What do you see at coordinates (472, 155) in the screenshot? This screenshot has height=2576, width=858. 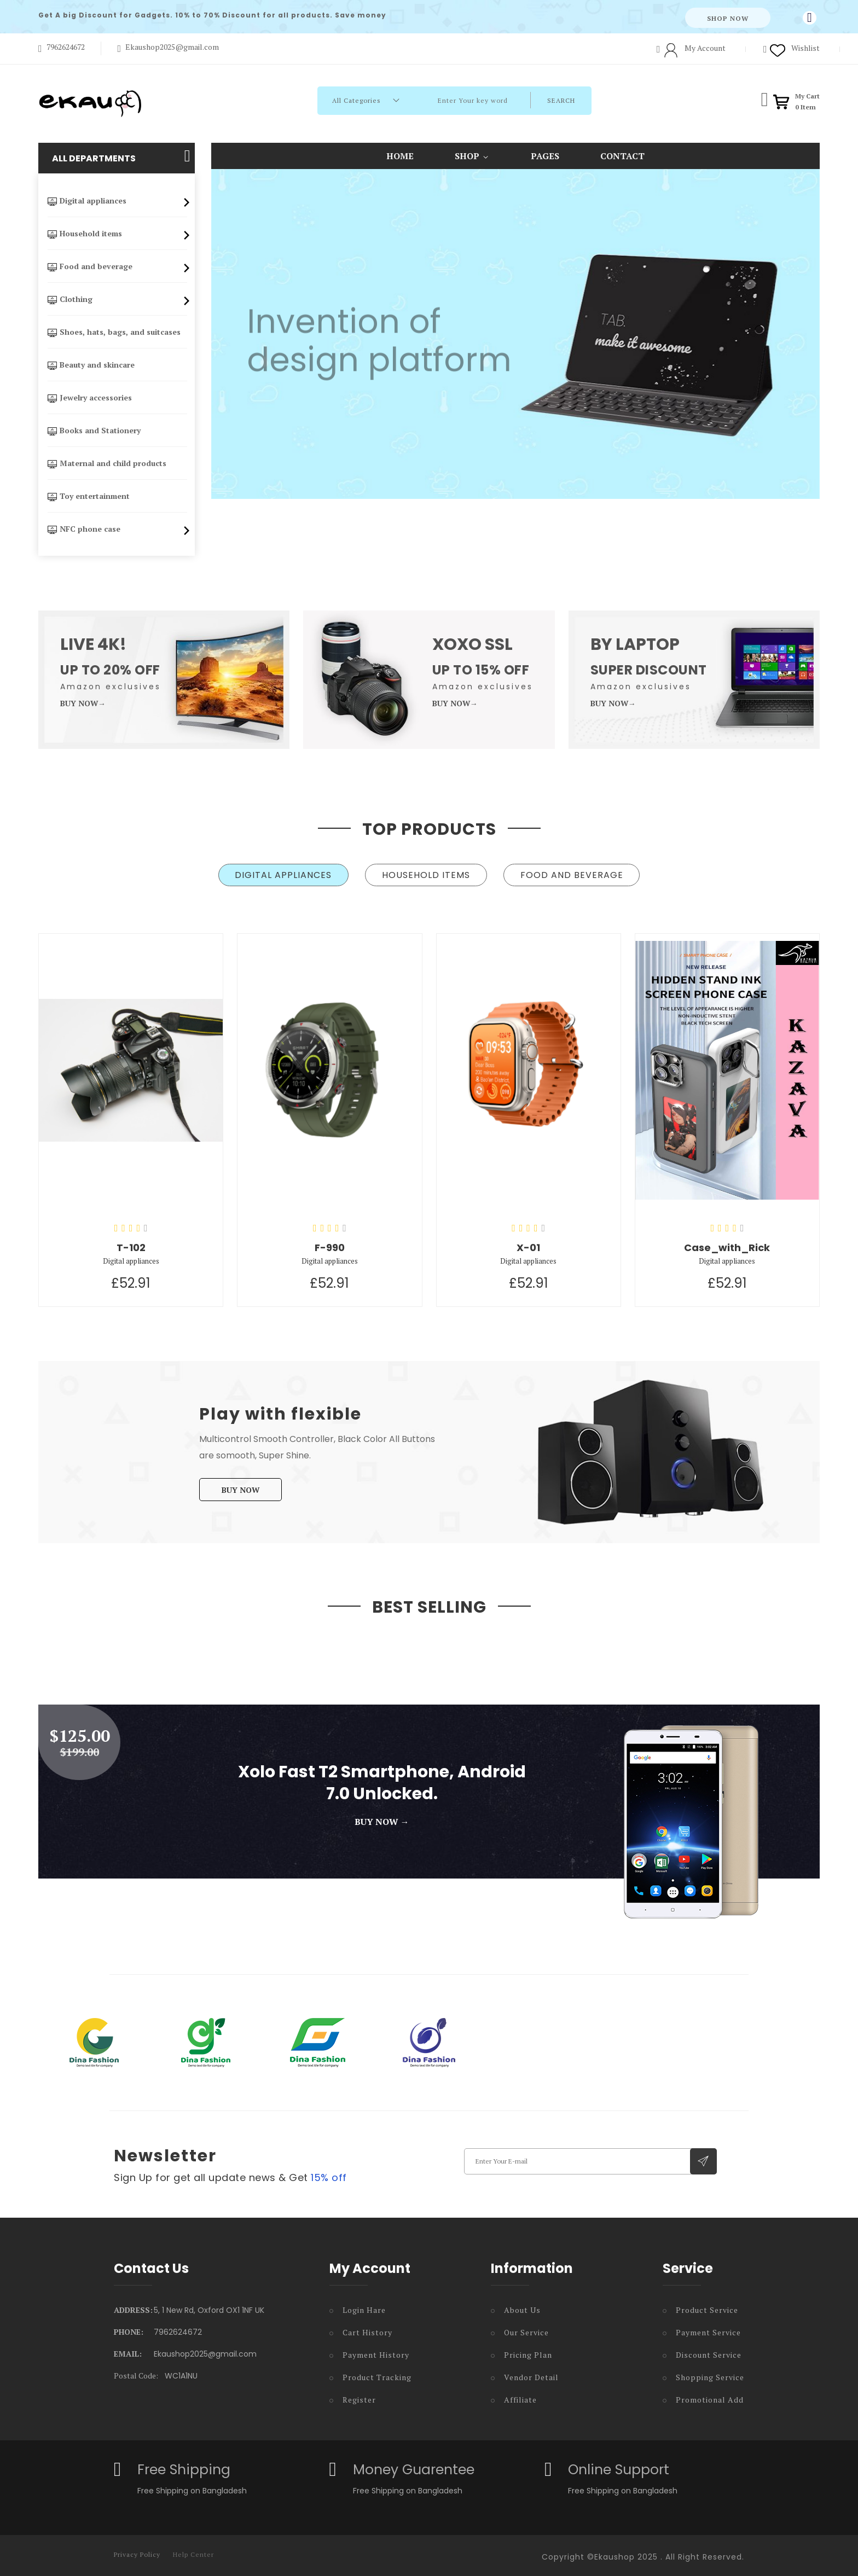 I see `Shop` at bounding box center [472, 155].